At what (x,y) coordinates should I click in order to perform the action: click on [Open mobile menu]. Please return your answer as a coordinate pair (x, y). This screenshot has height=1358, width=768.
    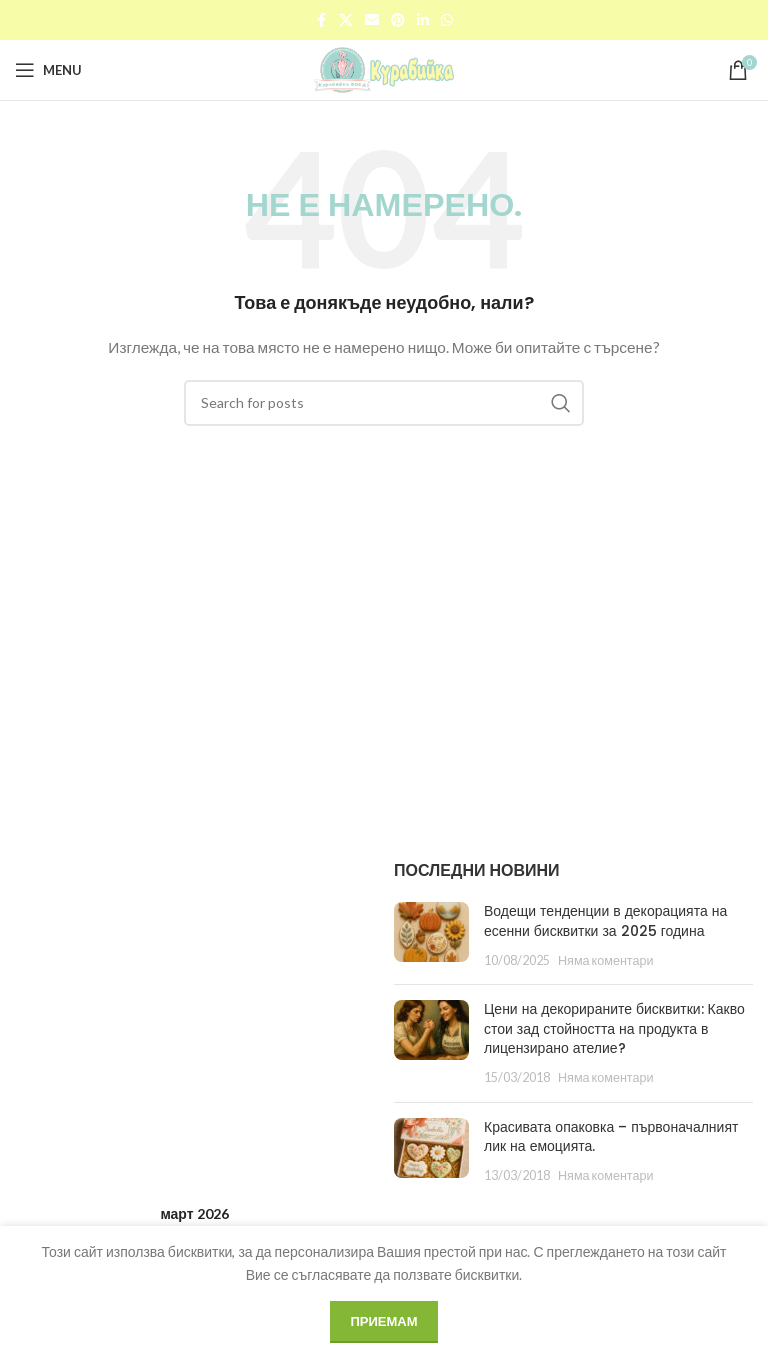
    Looking at the image, I should click on (48, 70).